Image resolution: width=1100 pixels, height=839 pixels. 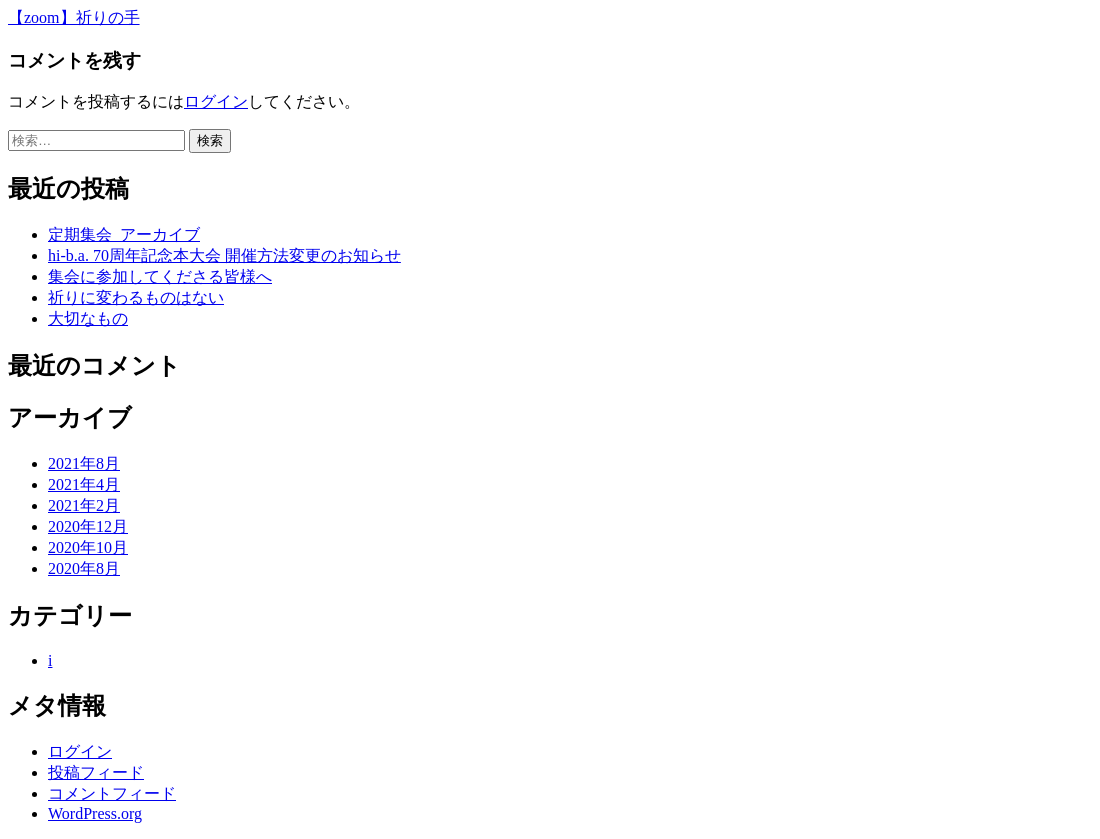 What do you see at coordinates (96, 772) in the screenshot?
I see `投稿フィード` at bounding box center [96, 772].